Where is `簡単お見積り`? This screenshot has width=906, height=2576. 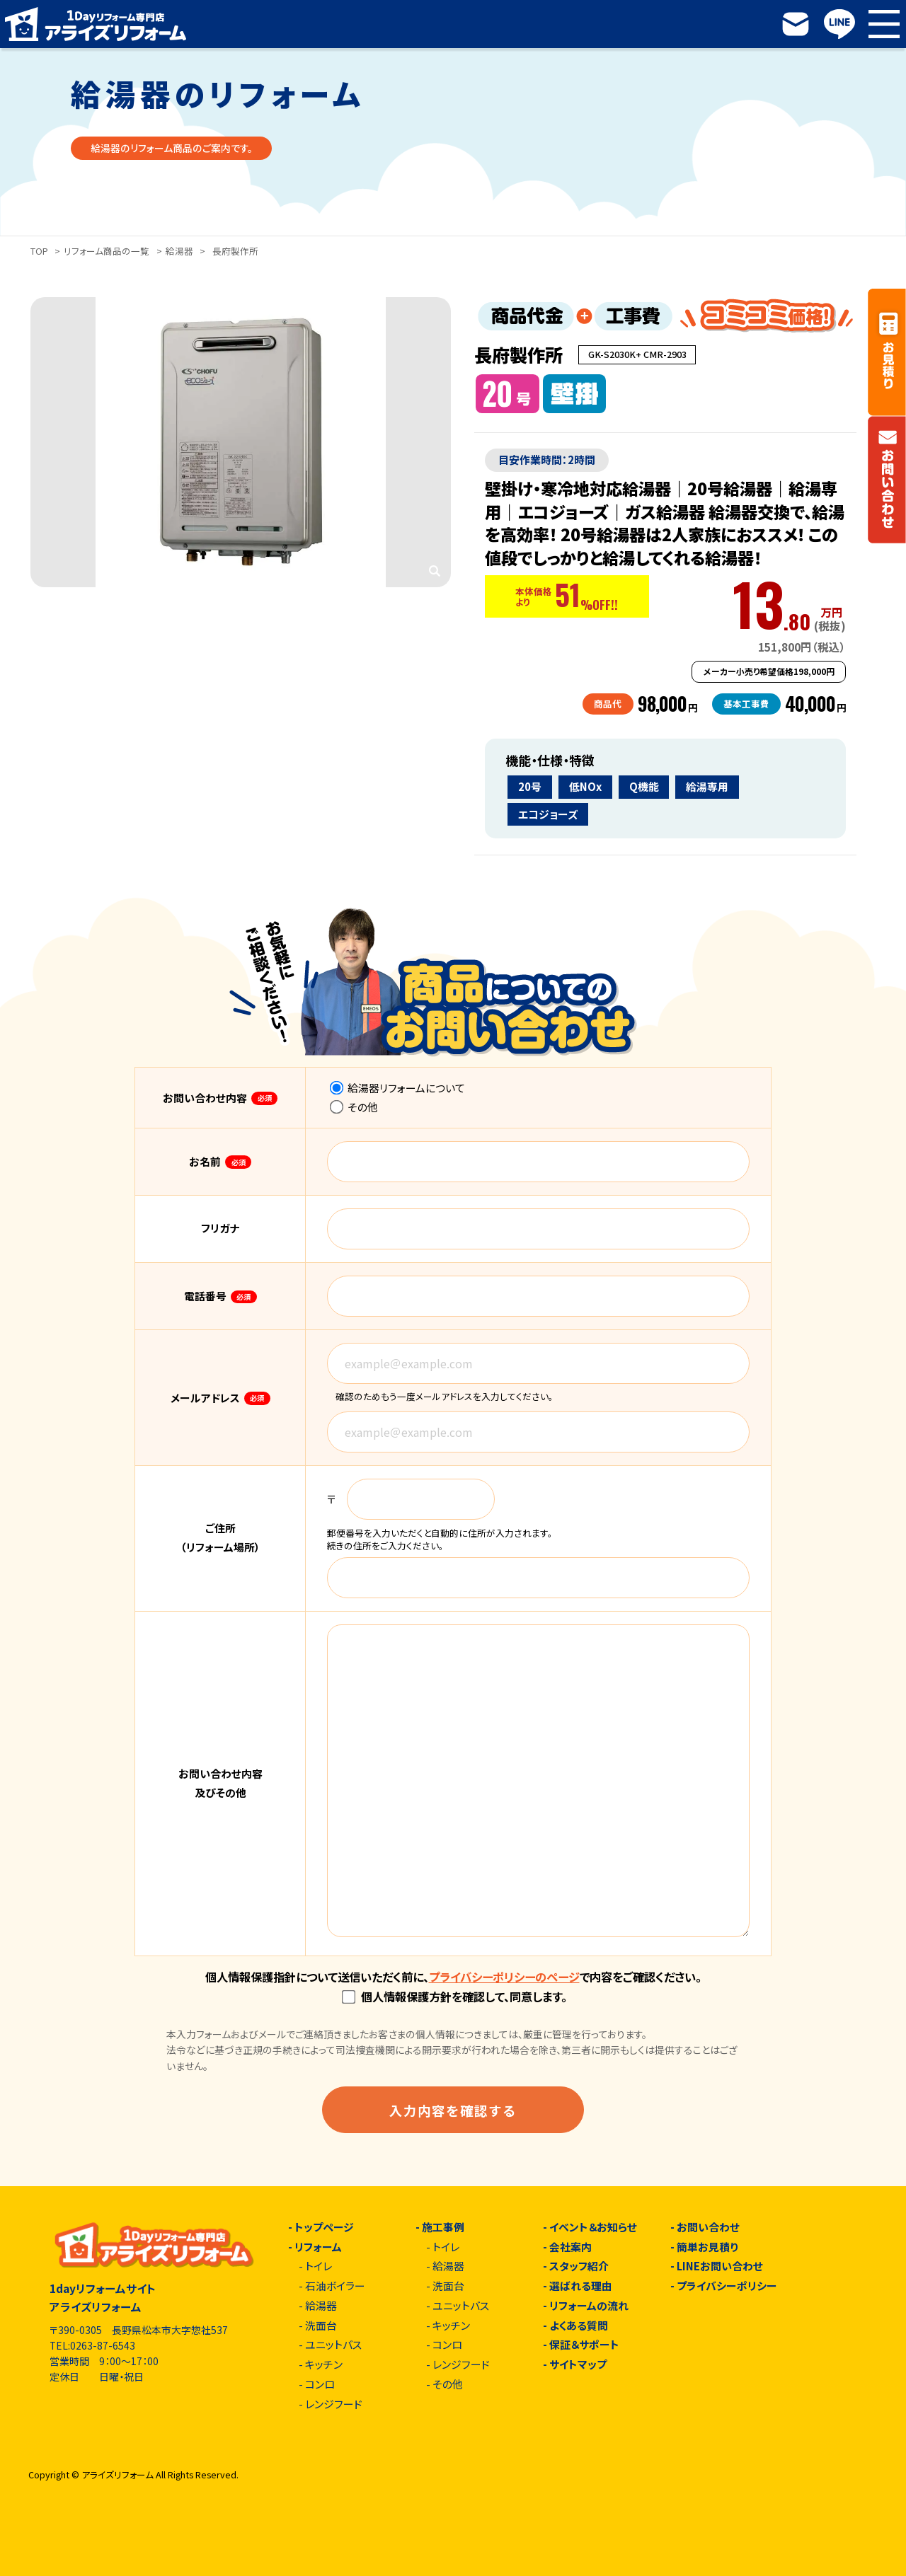 簡単お見積り is located at coordinates (707, 2247).